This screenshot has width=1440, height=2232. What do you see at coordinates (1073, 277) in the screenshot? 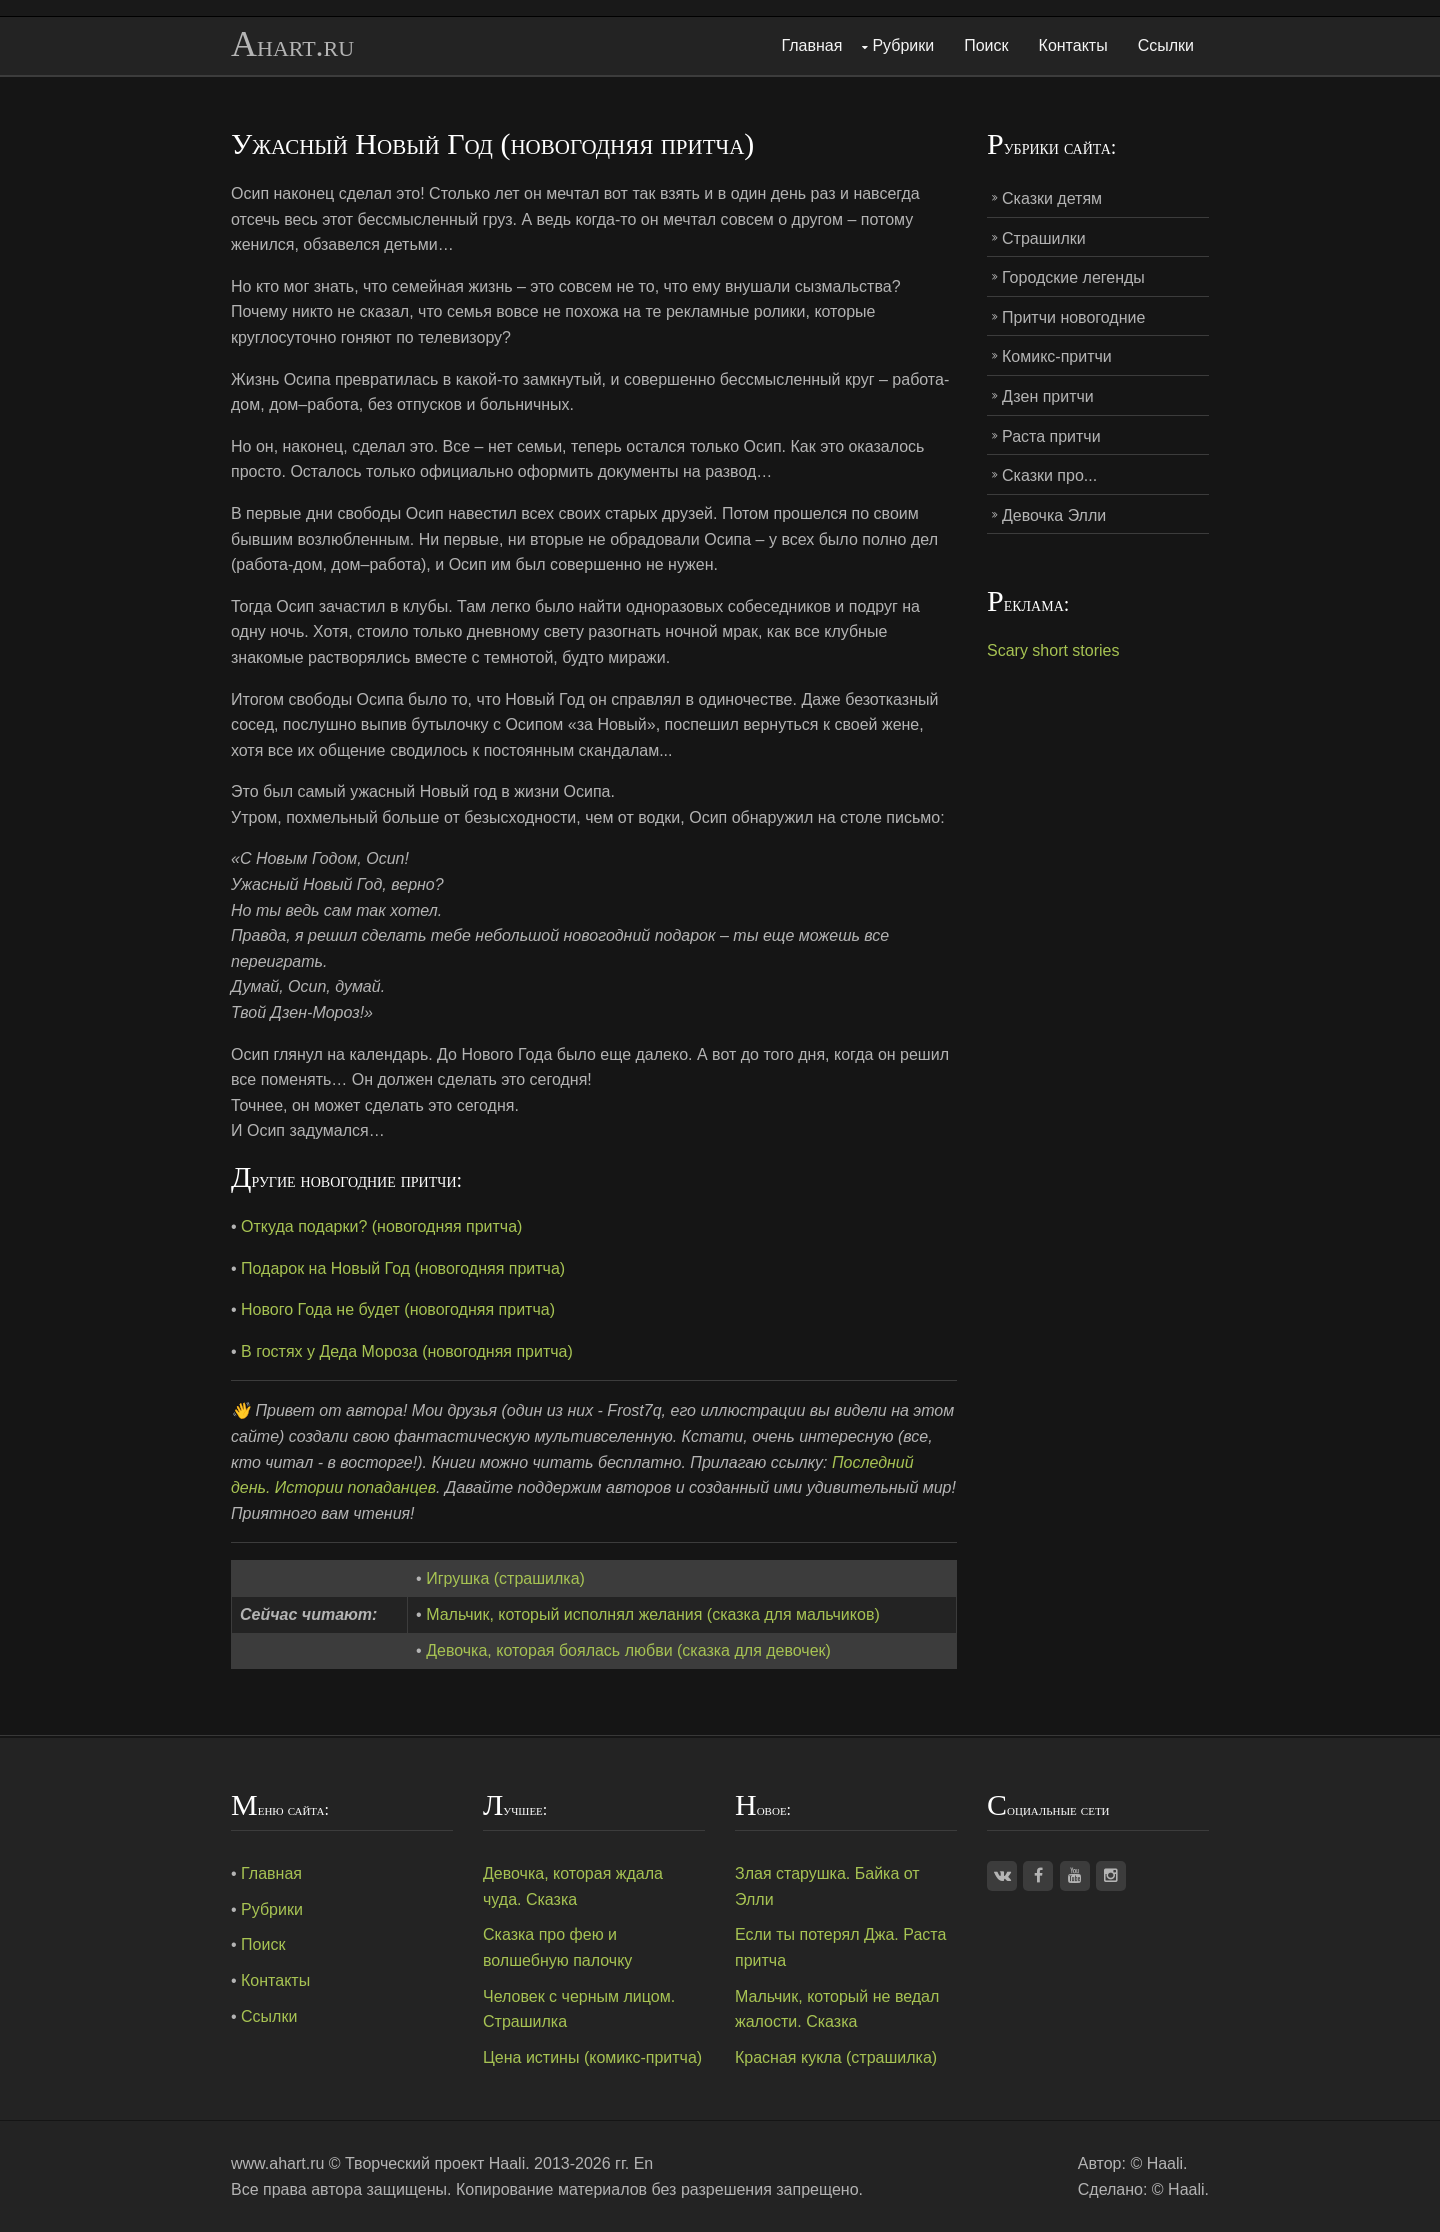
I see `Городские легенды` at bounding box center [1073, 277].